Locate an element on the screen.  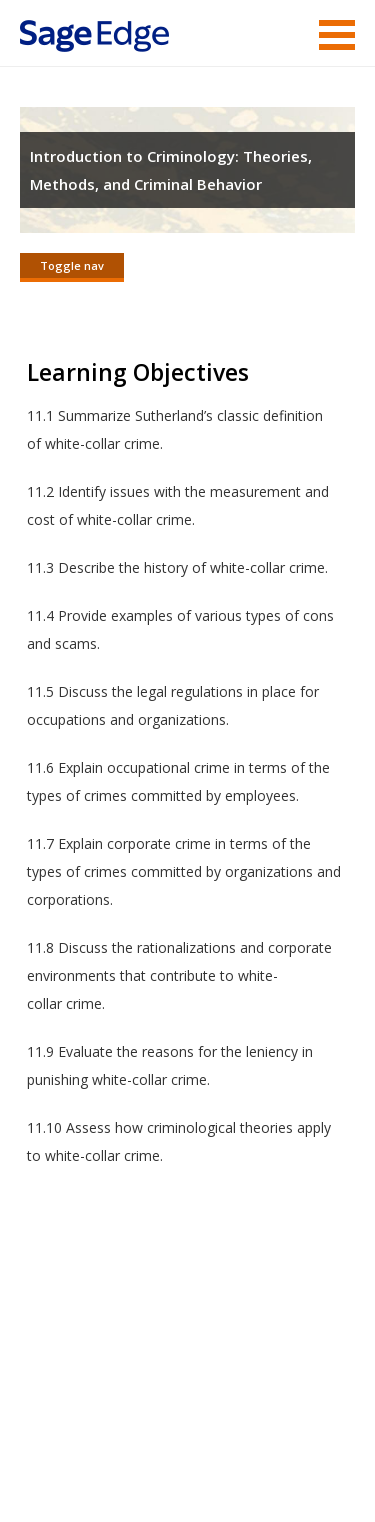
Introduction to Criminology: Theories, Methods, and Criminal Behavior is located at coordinates (171, 170).